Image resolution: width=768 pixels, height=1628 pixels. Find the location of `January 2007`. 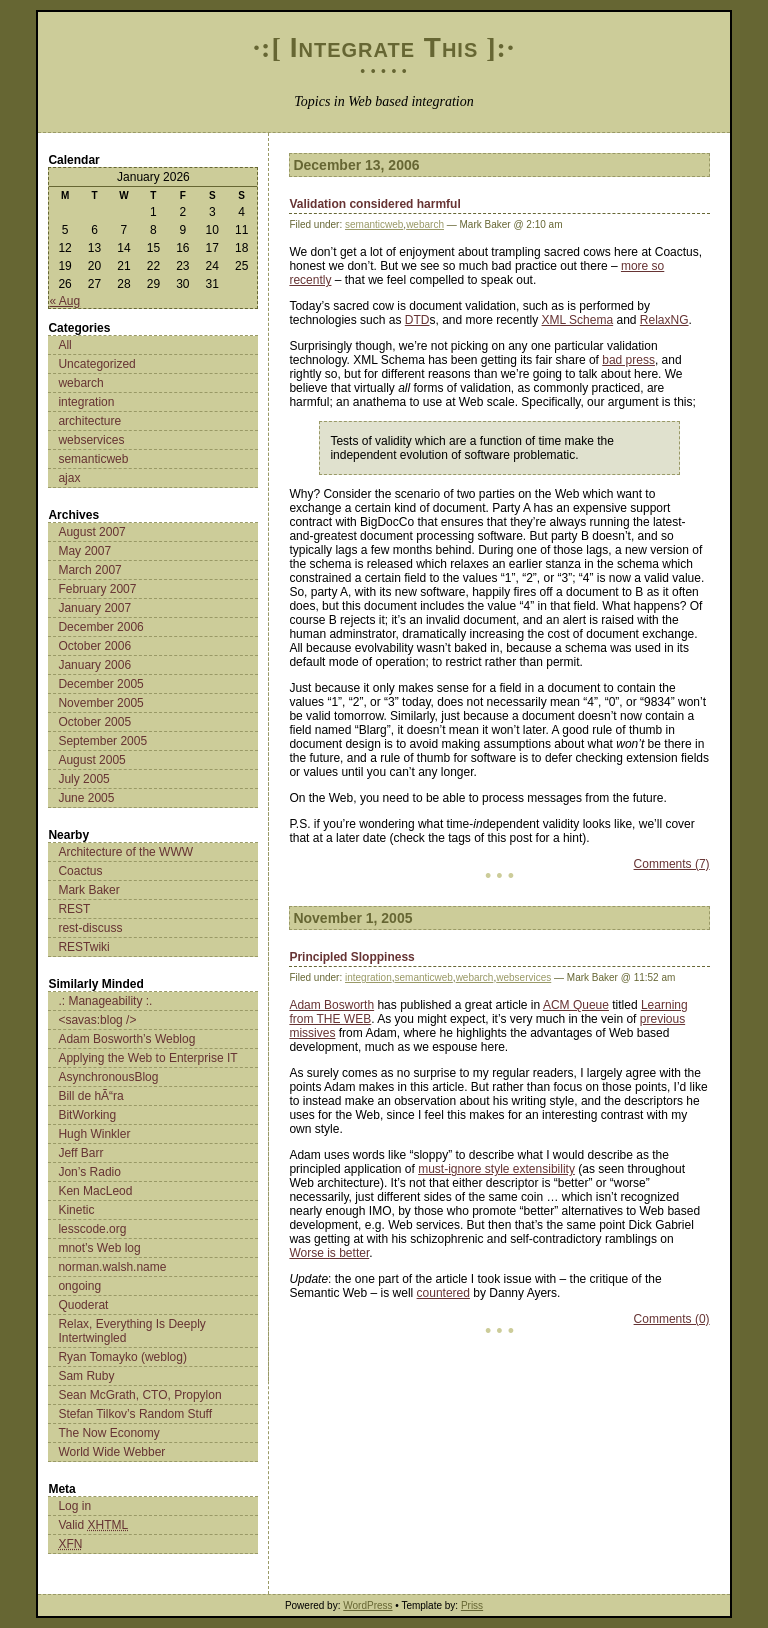

January 2007 is located at coordinates (94, 608).